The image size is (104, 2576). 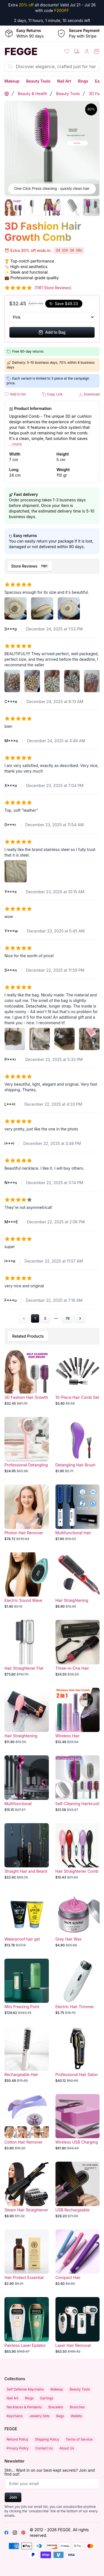 What do you see at coordinates (17, 2439) in the screenshot?
I see `Refund Policy` at bounding box center [17, 2439].